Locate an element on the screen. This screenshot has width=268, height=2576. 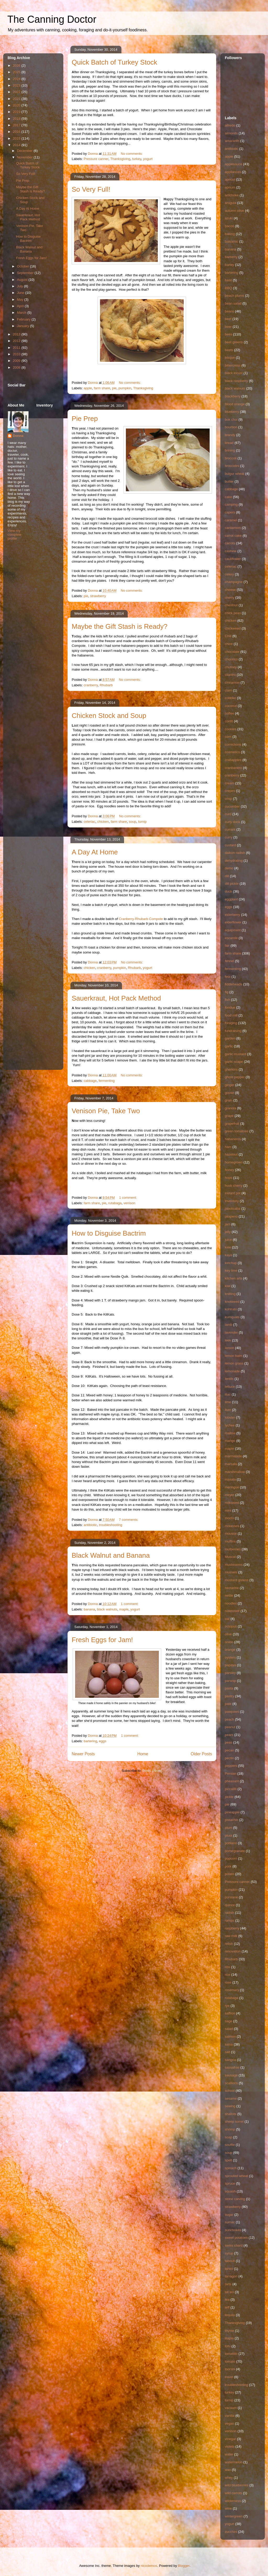
feta is located at coordinates (228, 977).